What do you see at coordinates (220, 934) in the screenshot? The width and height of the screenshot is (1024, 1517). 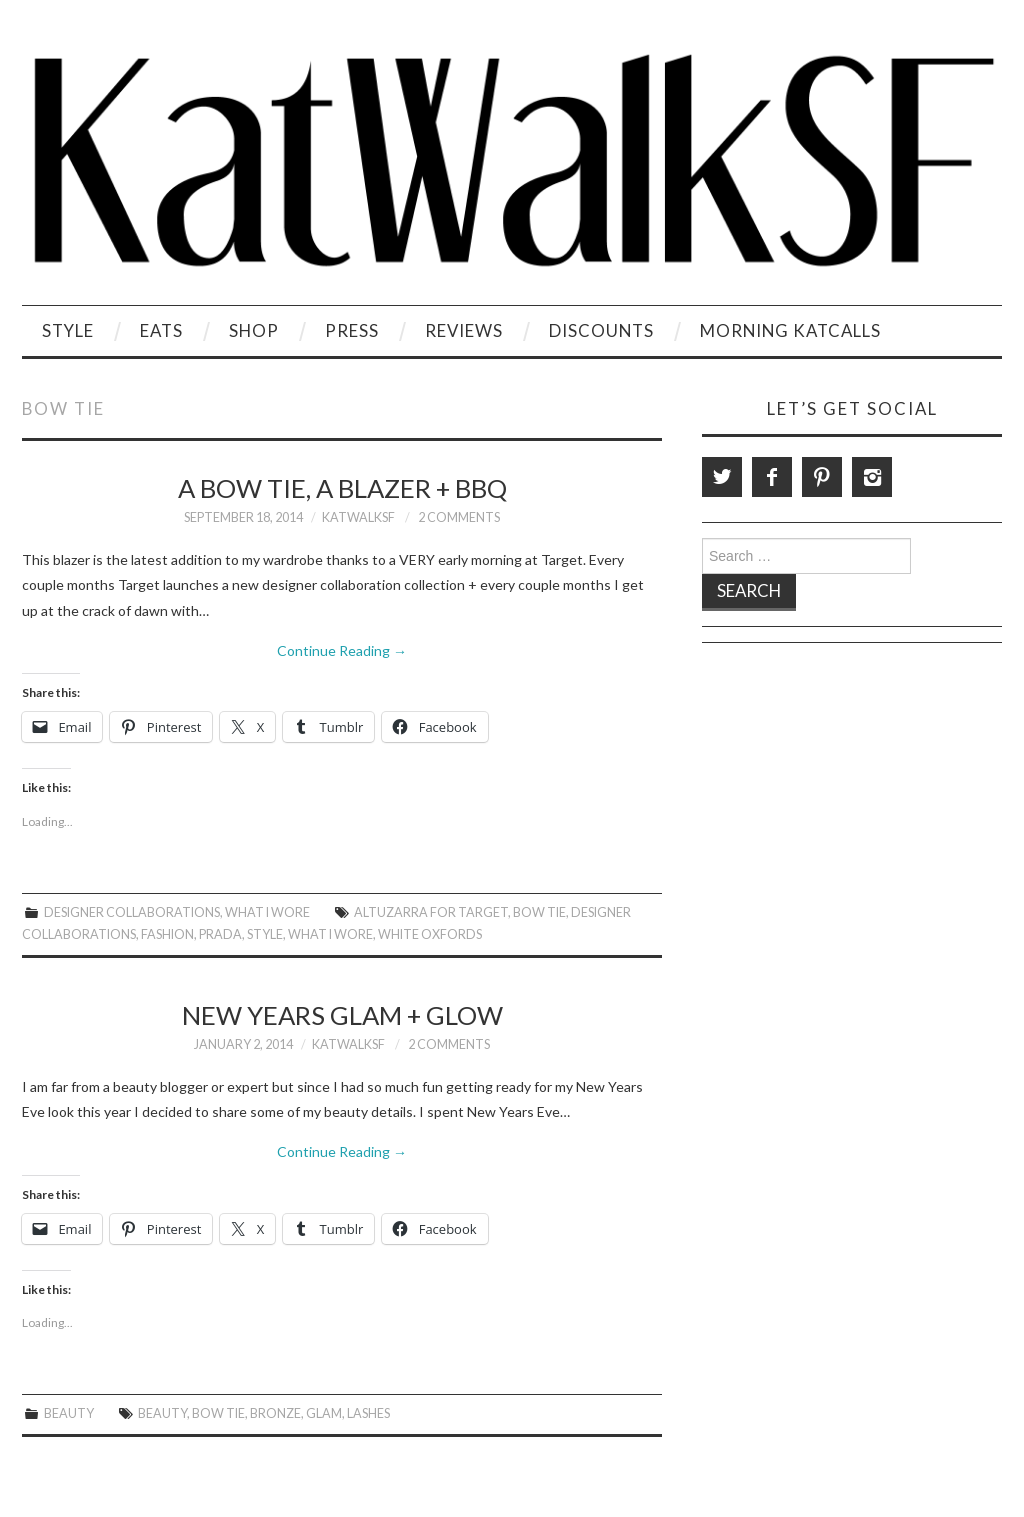 I see `Prada` at bounding box center [220, 934].